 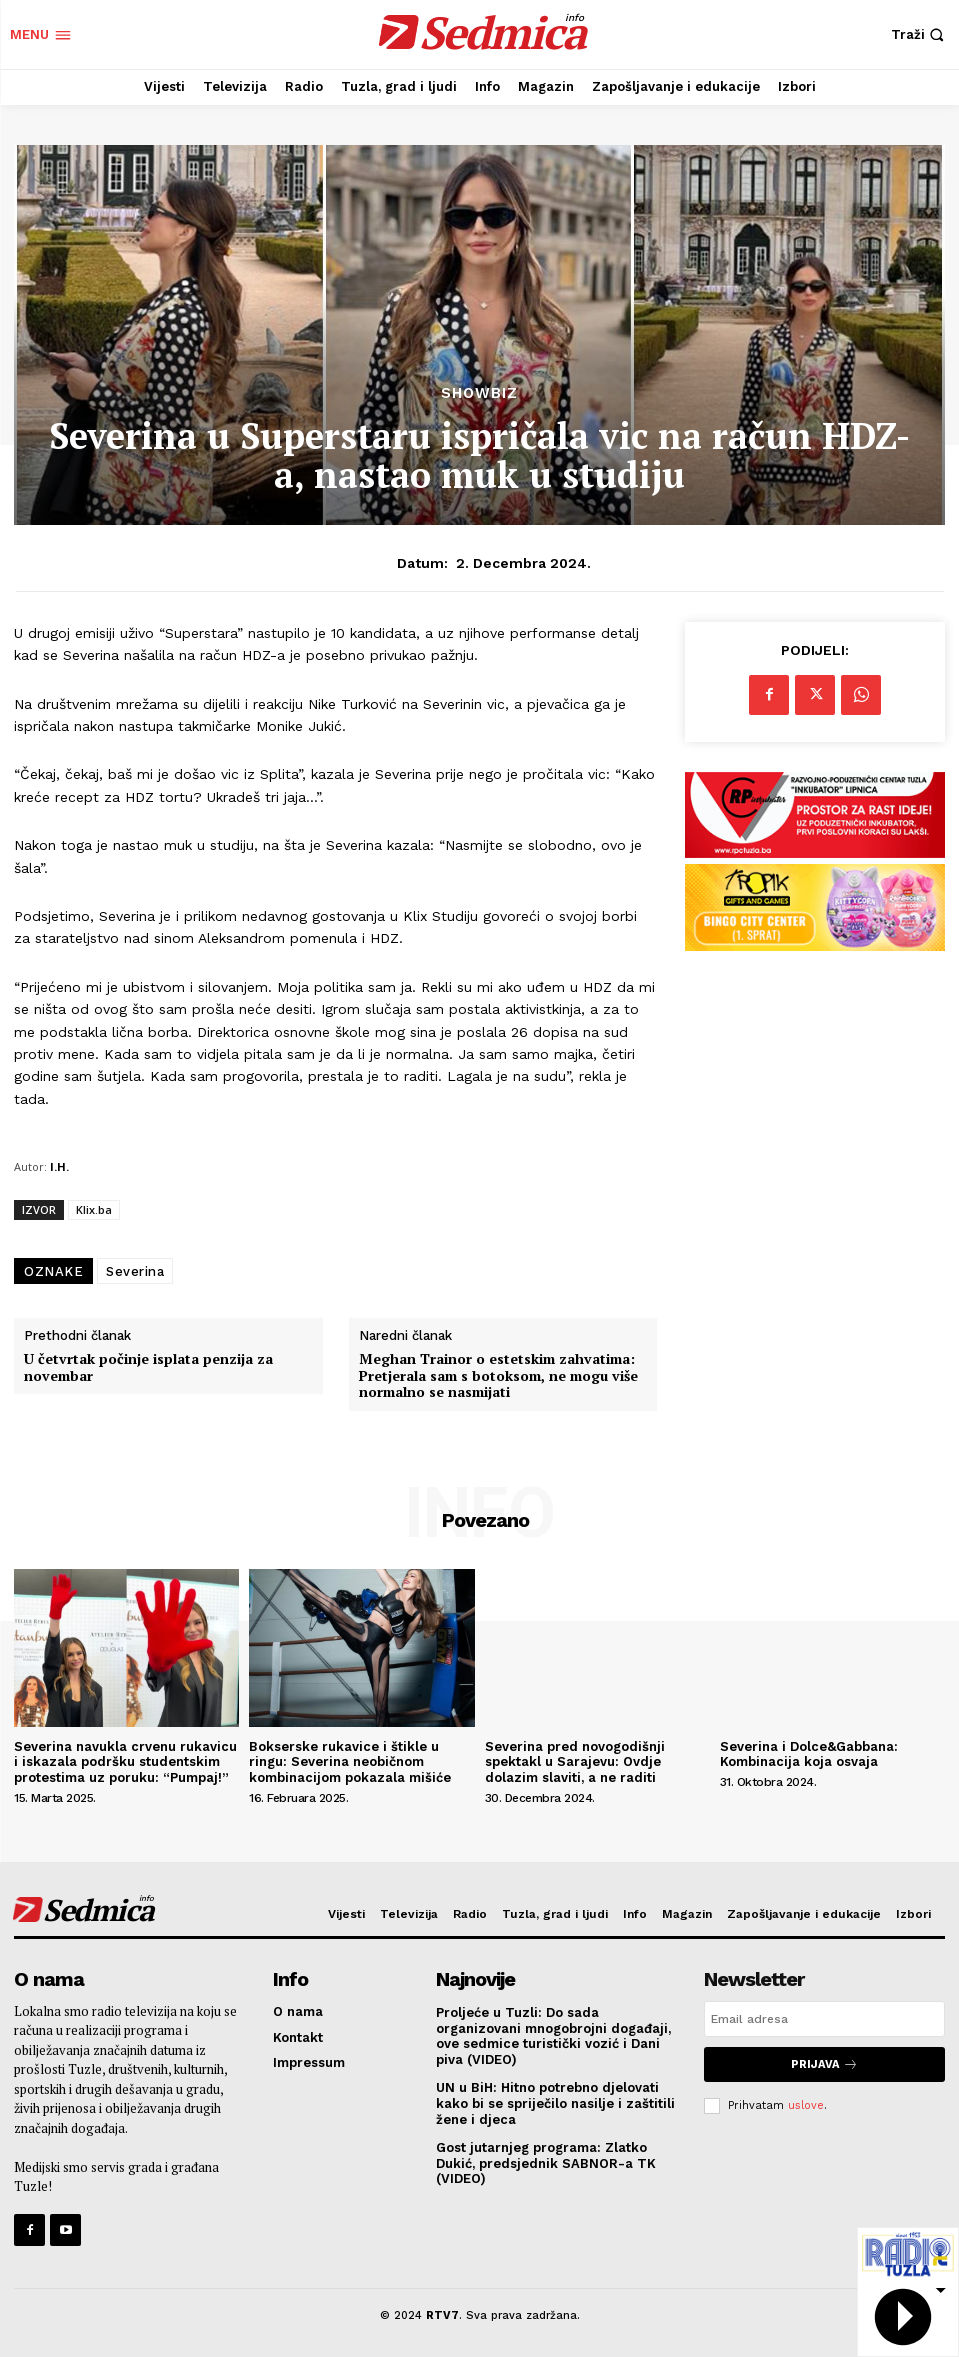 I want to click on Gost jutarnjeg programa: Zlatko Dukić, predsjednik SABNOR-a TK (VIDEO), so click(x=546, y=2163).